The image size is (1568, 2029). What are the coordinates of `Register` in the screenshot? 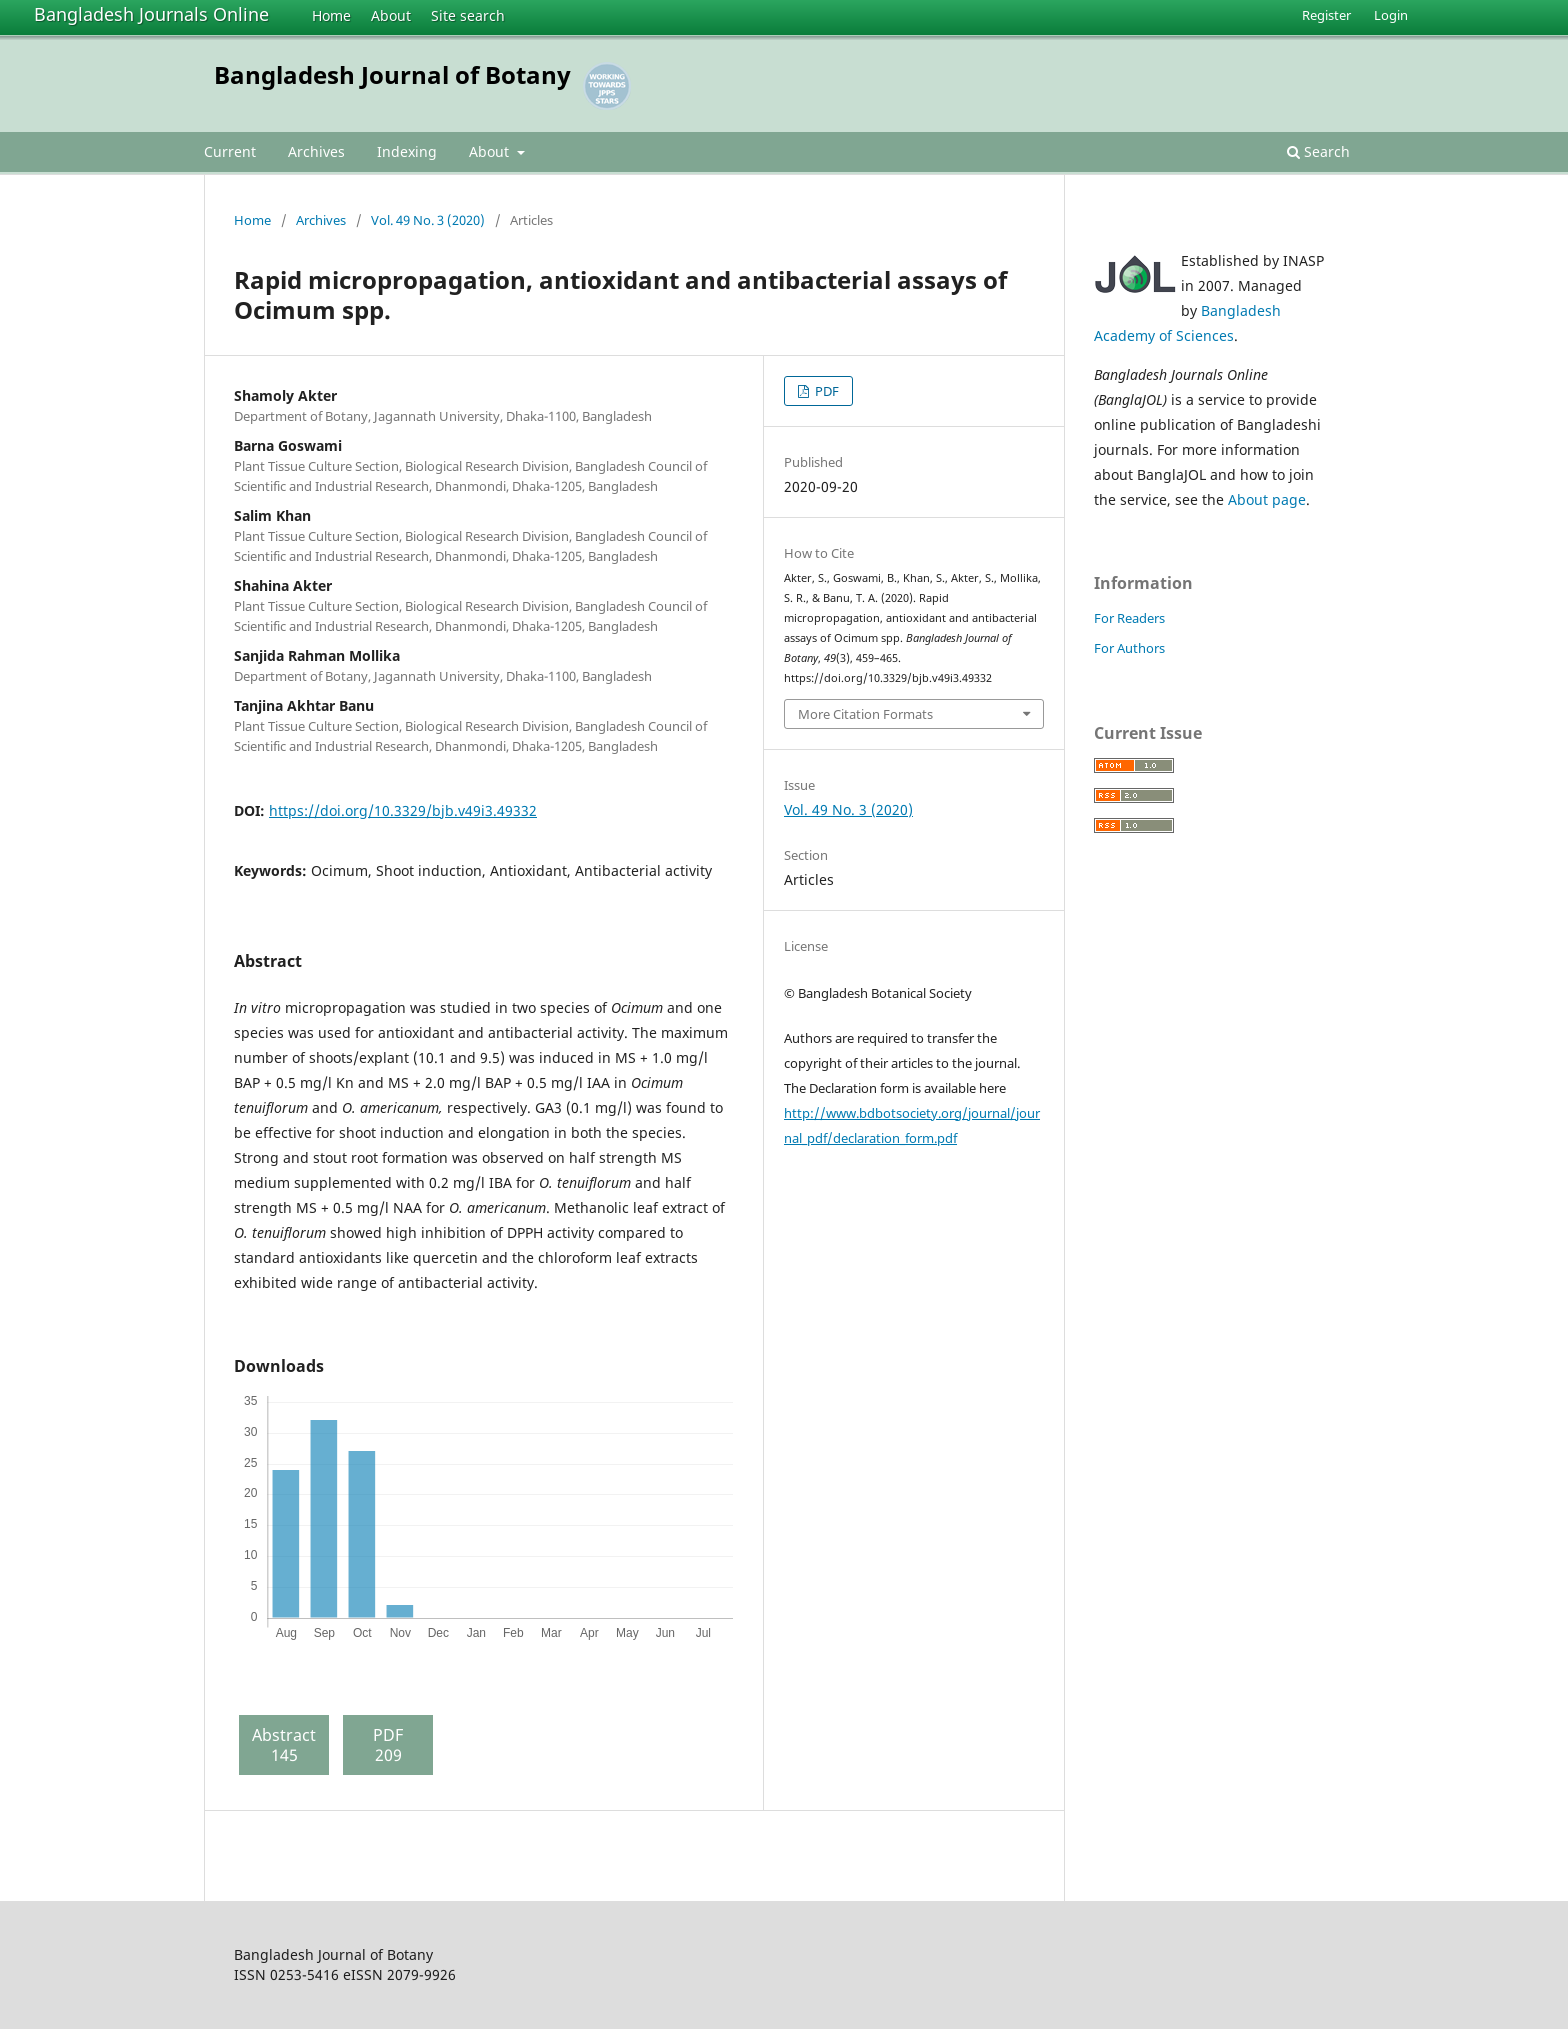 It's located at (1326, 15).